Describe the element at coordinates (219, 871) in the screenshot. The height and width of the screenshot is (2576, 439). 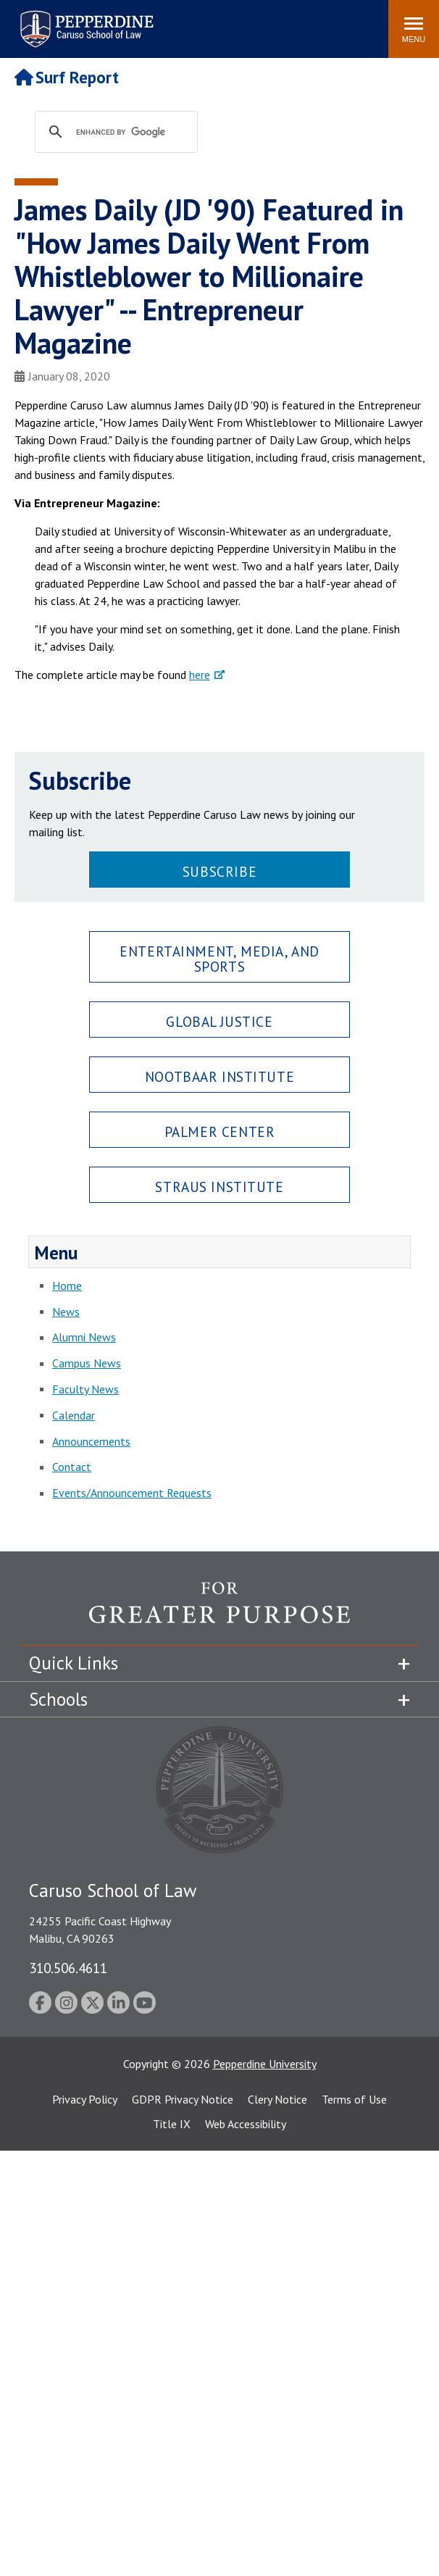
I see `Subscribe` at that location.